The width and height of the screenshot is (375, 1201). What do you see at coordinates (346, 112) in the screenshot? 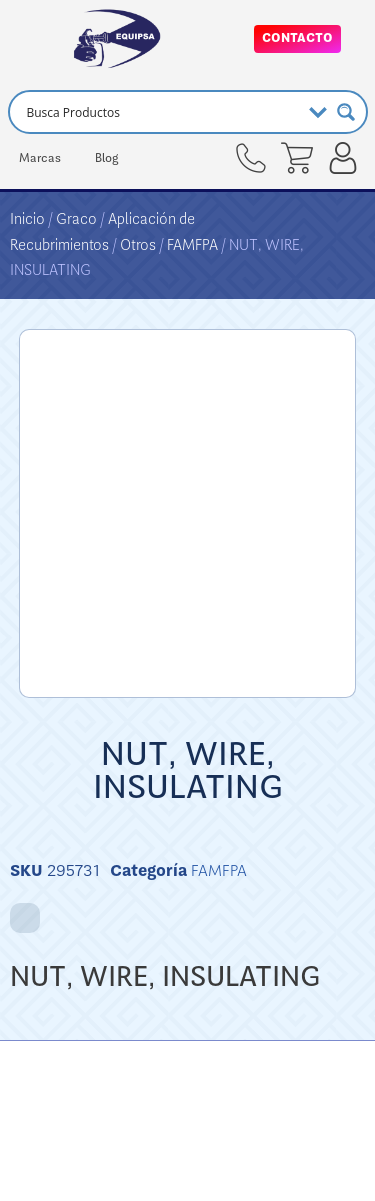
I see `[Search magnifier button]` at bounding box center [346, 112].